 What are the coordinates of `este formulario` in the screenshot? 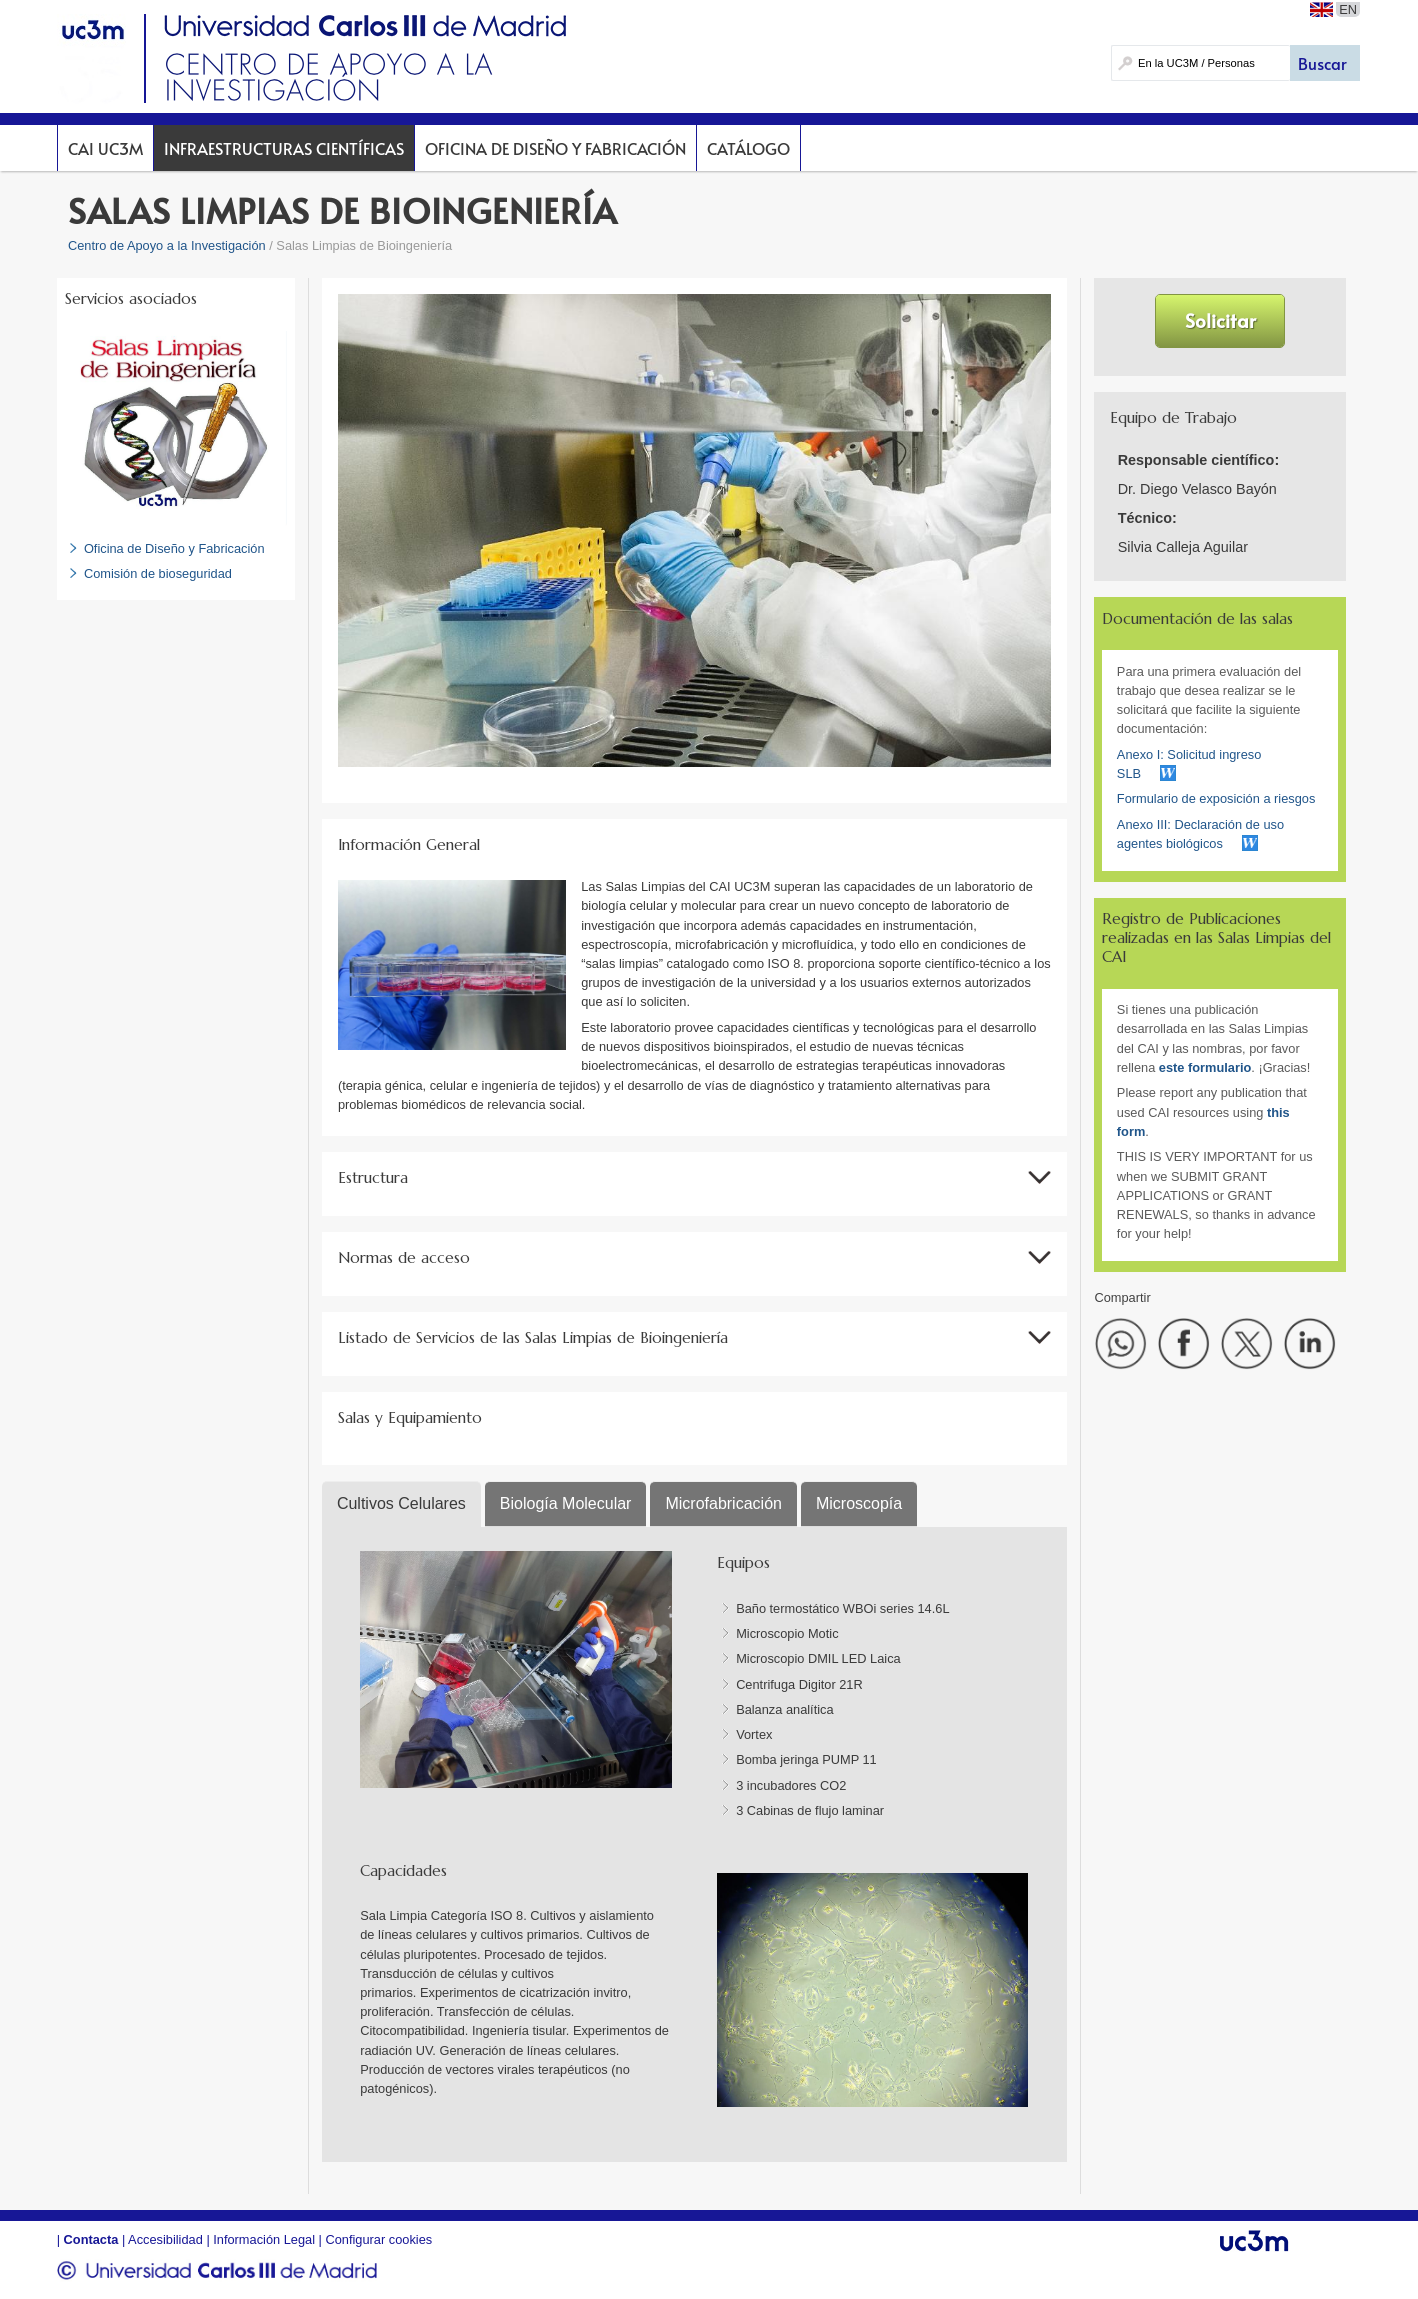 It's located at (1205, 1067).